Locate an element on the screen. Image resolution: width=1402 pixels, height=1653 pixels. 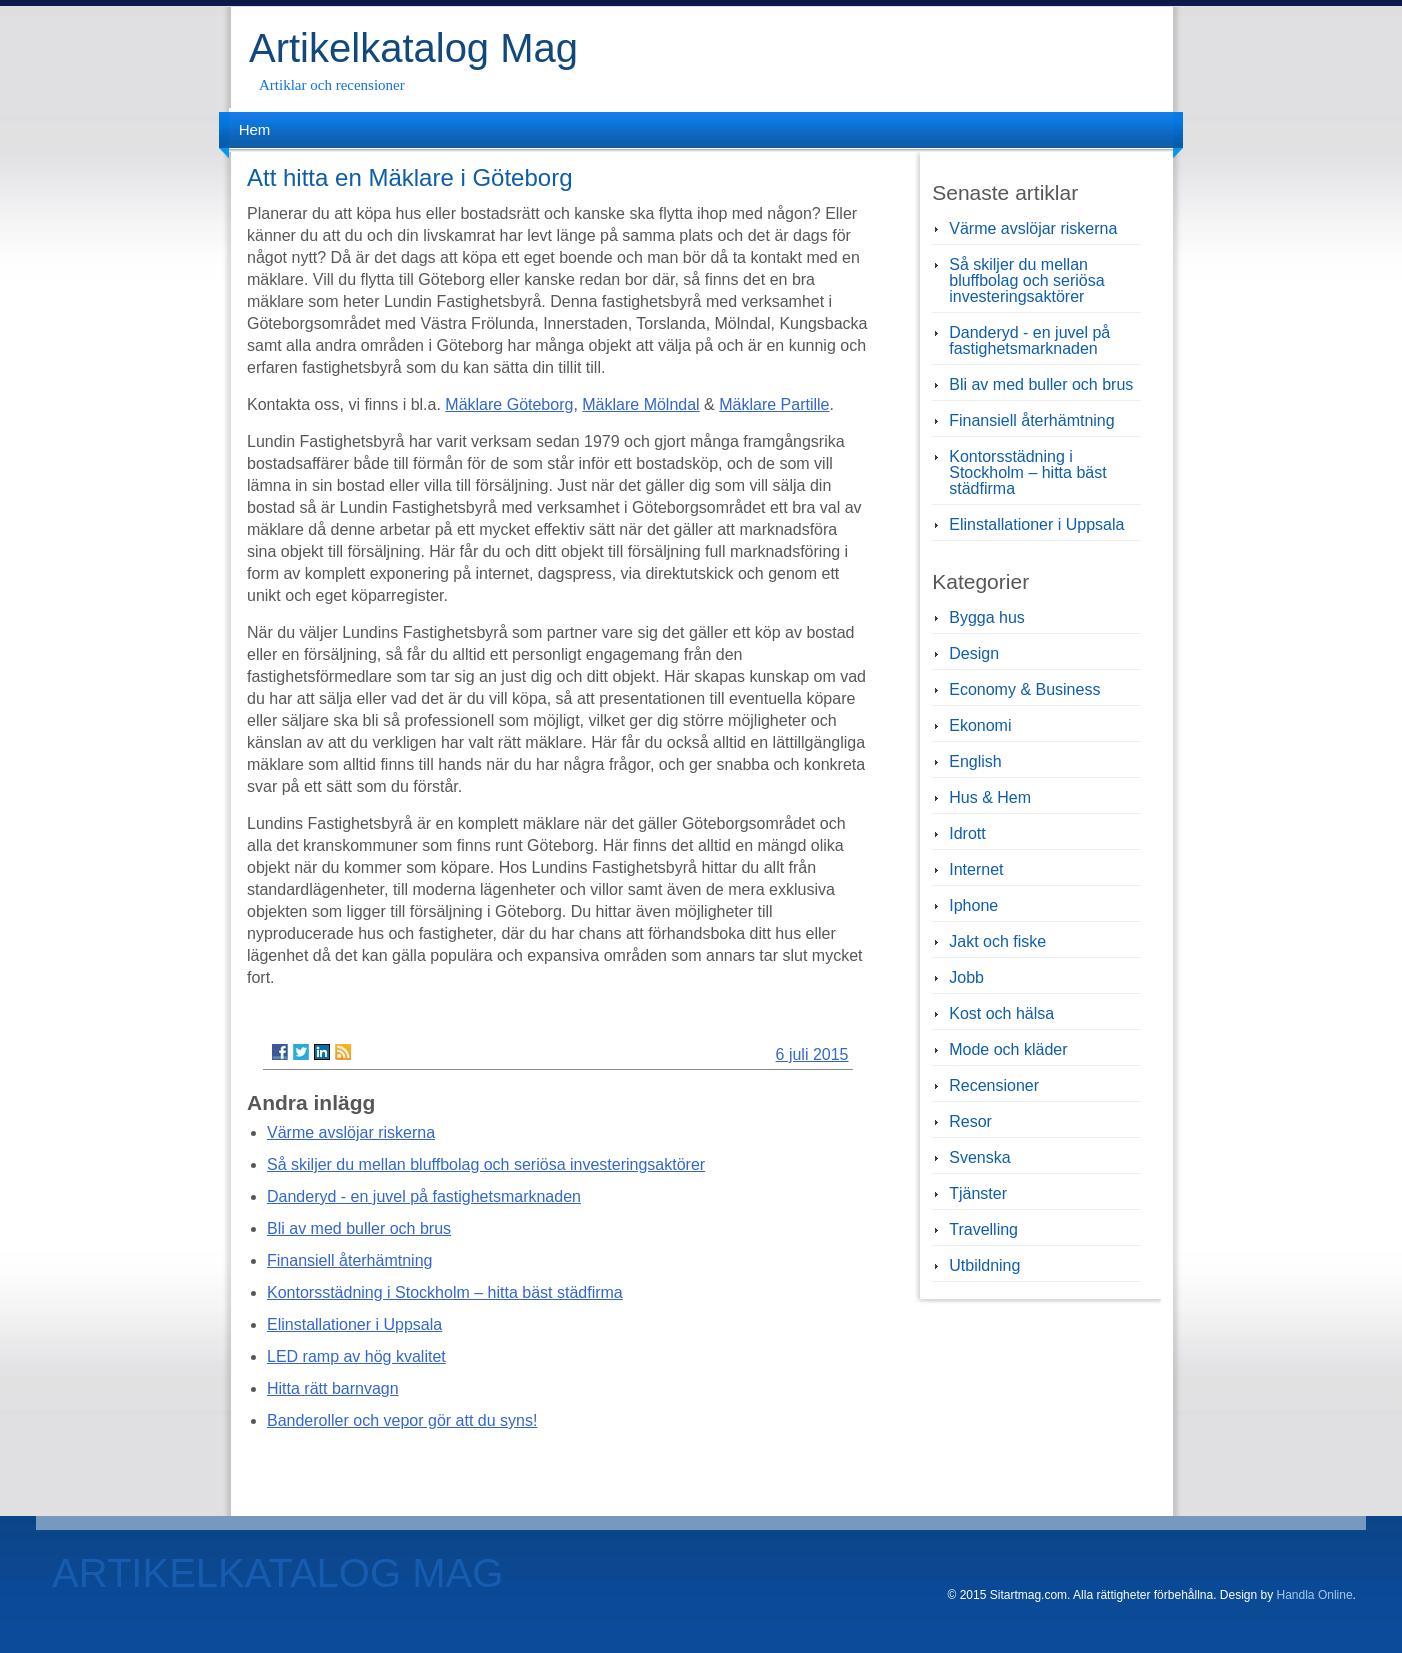
Mäklare Göteborg is located at coordinates (509, 404).